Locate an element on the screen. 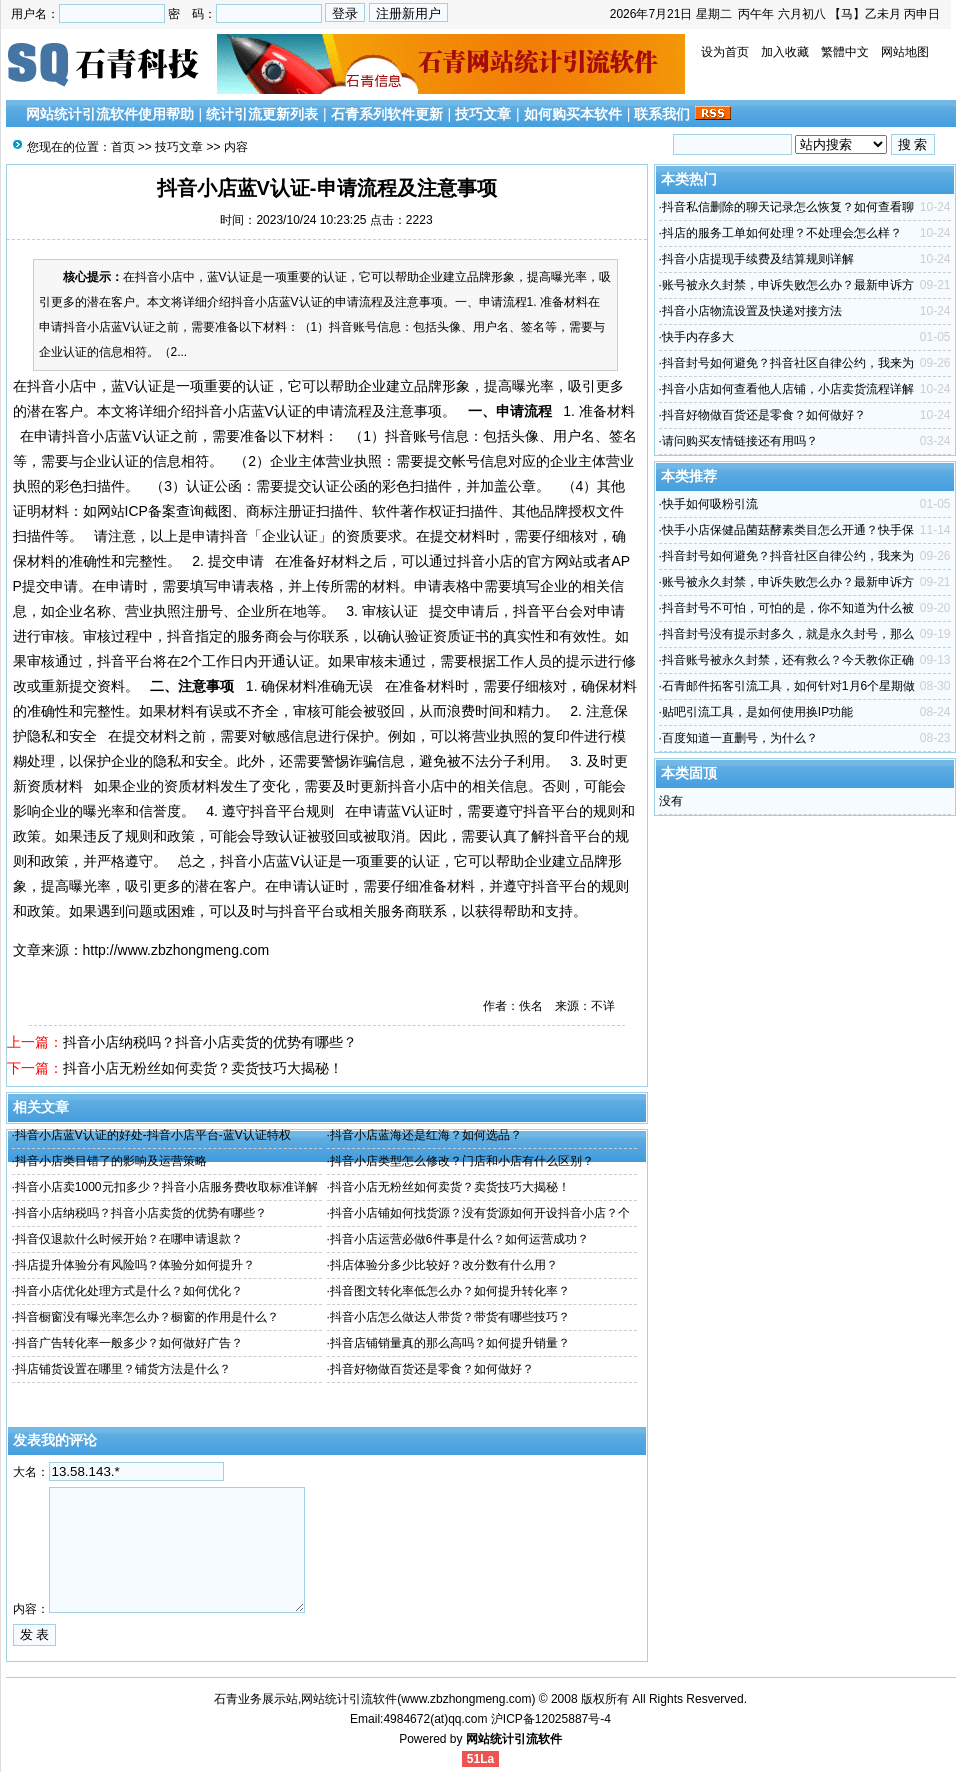 The width and height of the screenshot is (961, 1772). 抖音小店如何查看他人店铺，小店卖货流程详解 is located at coordinates (788, 389).